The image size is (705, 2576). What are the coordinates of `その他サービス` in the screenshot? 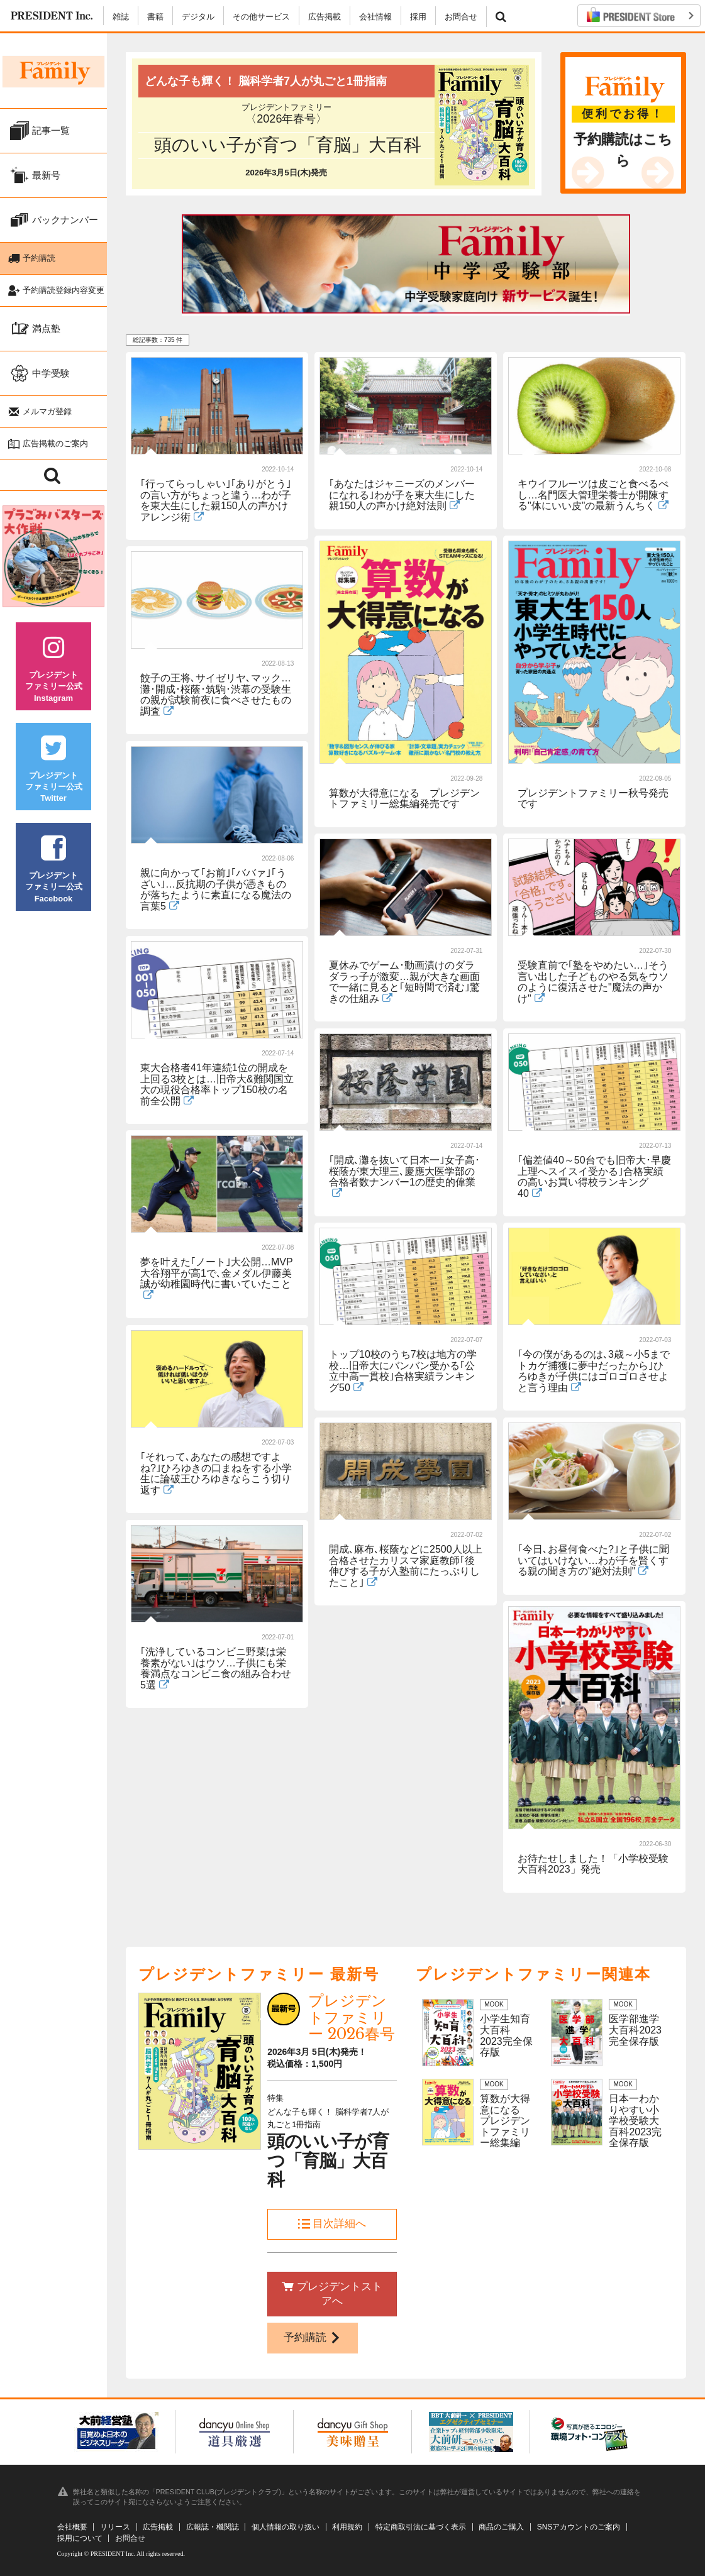 It's located at (261, 16).